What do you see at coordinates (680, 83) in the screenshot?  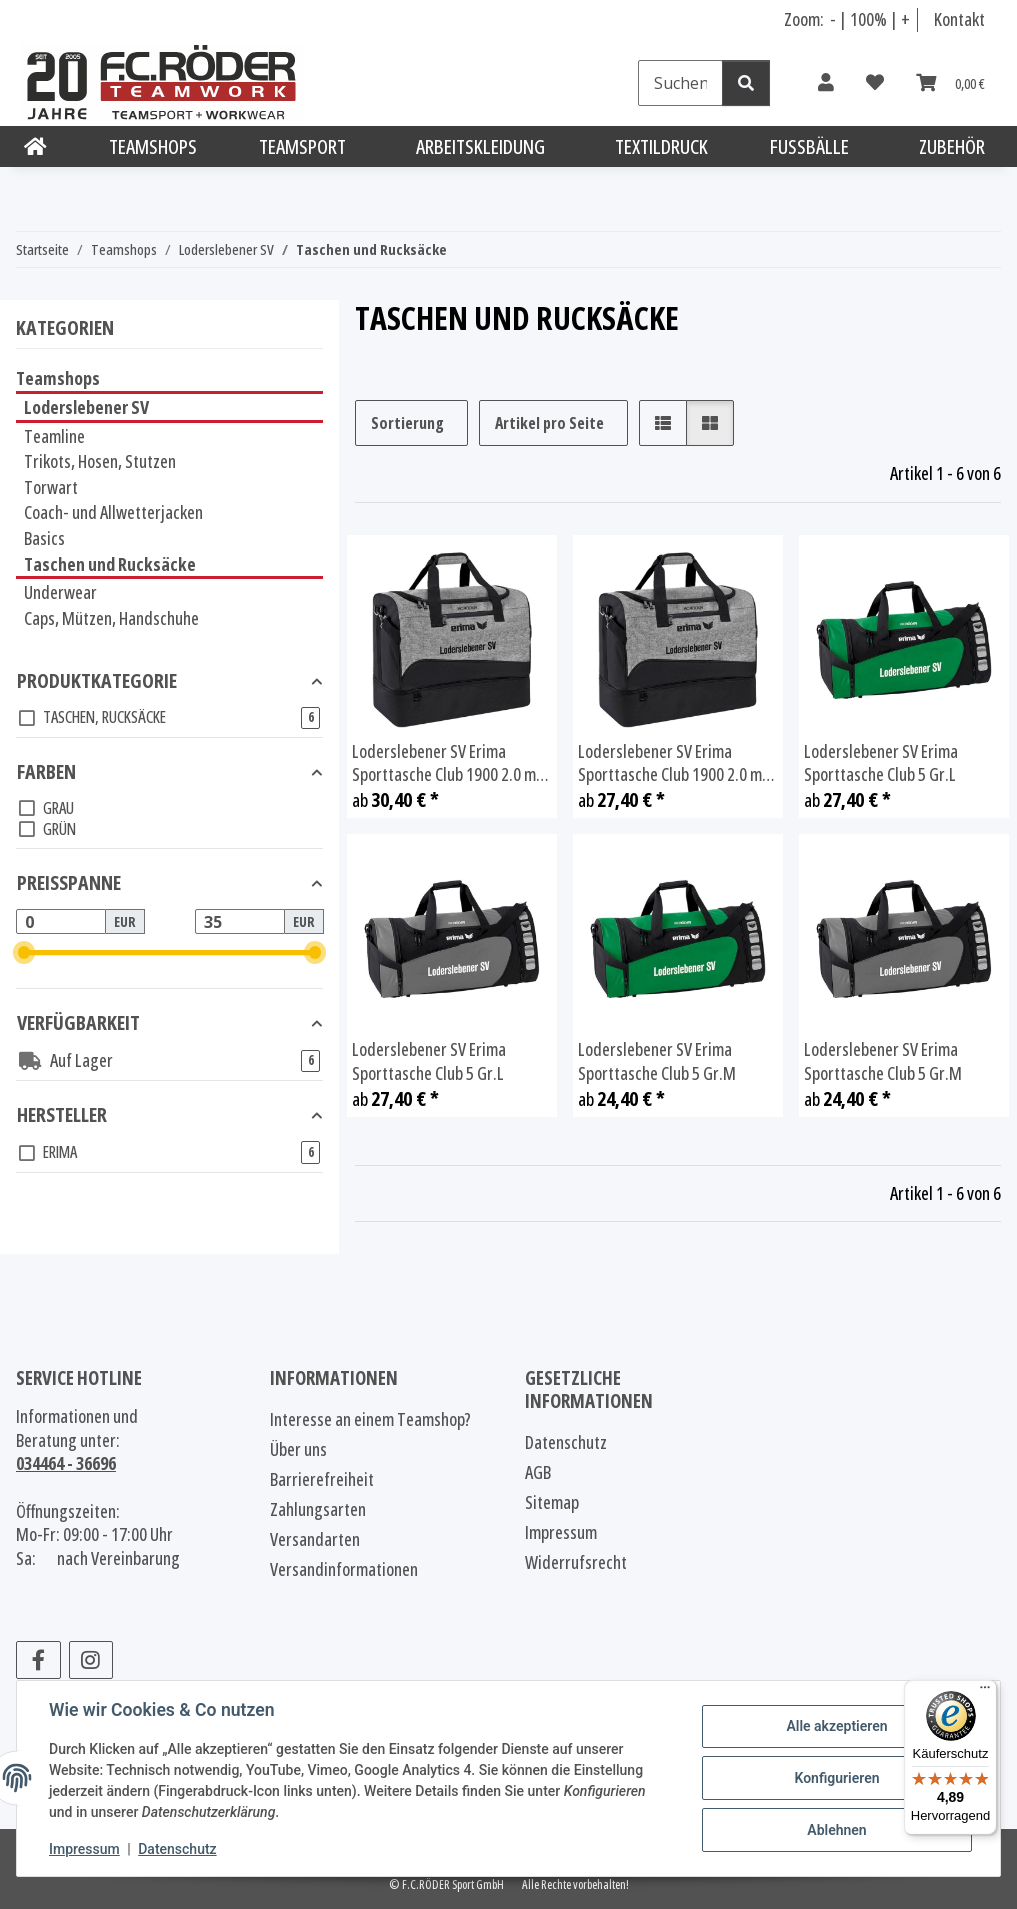 I see `[Suchen]` at bounding box center [680, 83].